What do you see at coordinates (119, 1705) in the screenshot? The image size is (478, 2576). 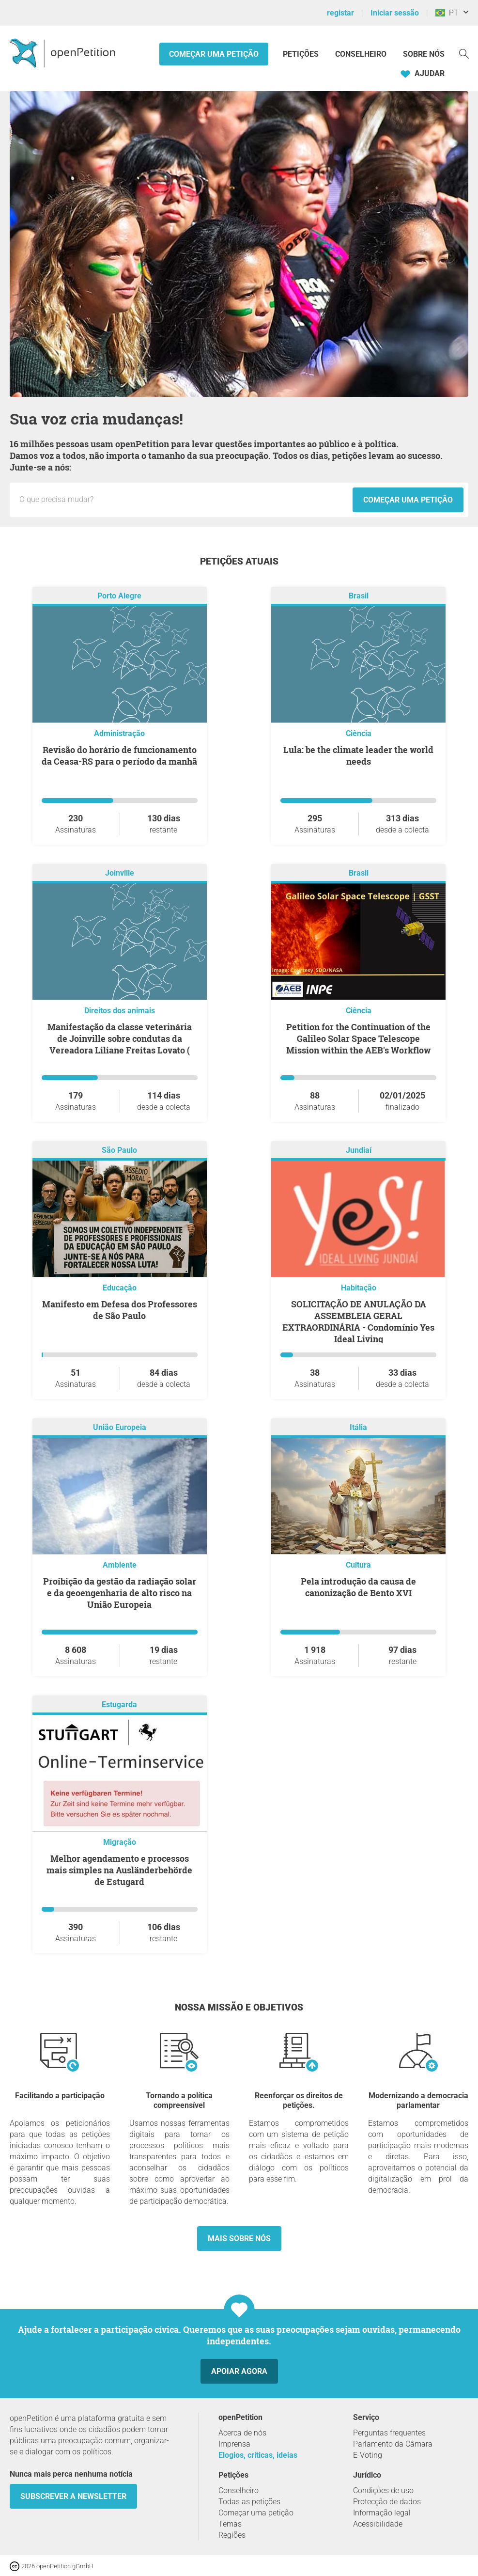 I see `Estugarda` at bounding box center [119, 1705].